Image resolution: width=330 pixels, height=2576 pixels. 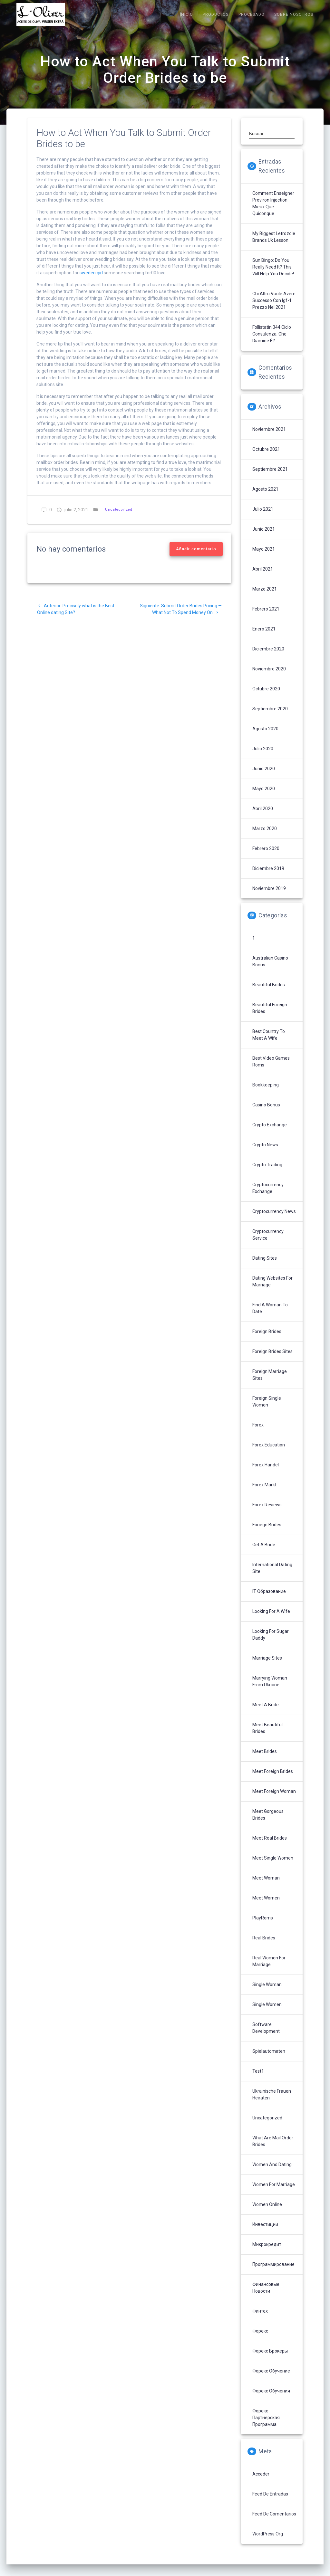 What do you see at coordinates (266, 2253) in the screenshot?
I see `Микрокредит` at bounding box center [266, 2253].